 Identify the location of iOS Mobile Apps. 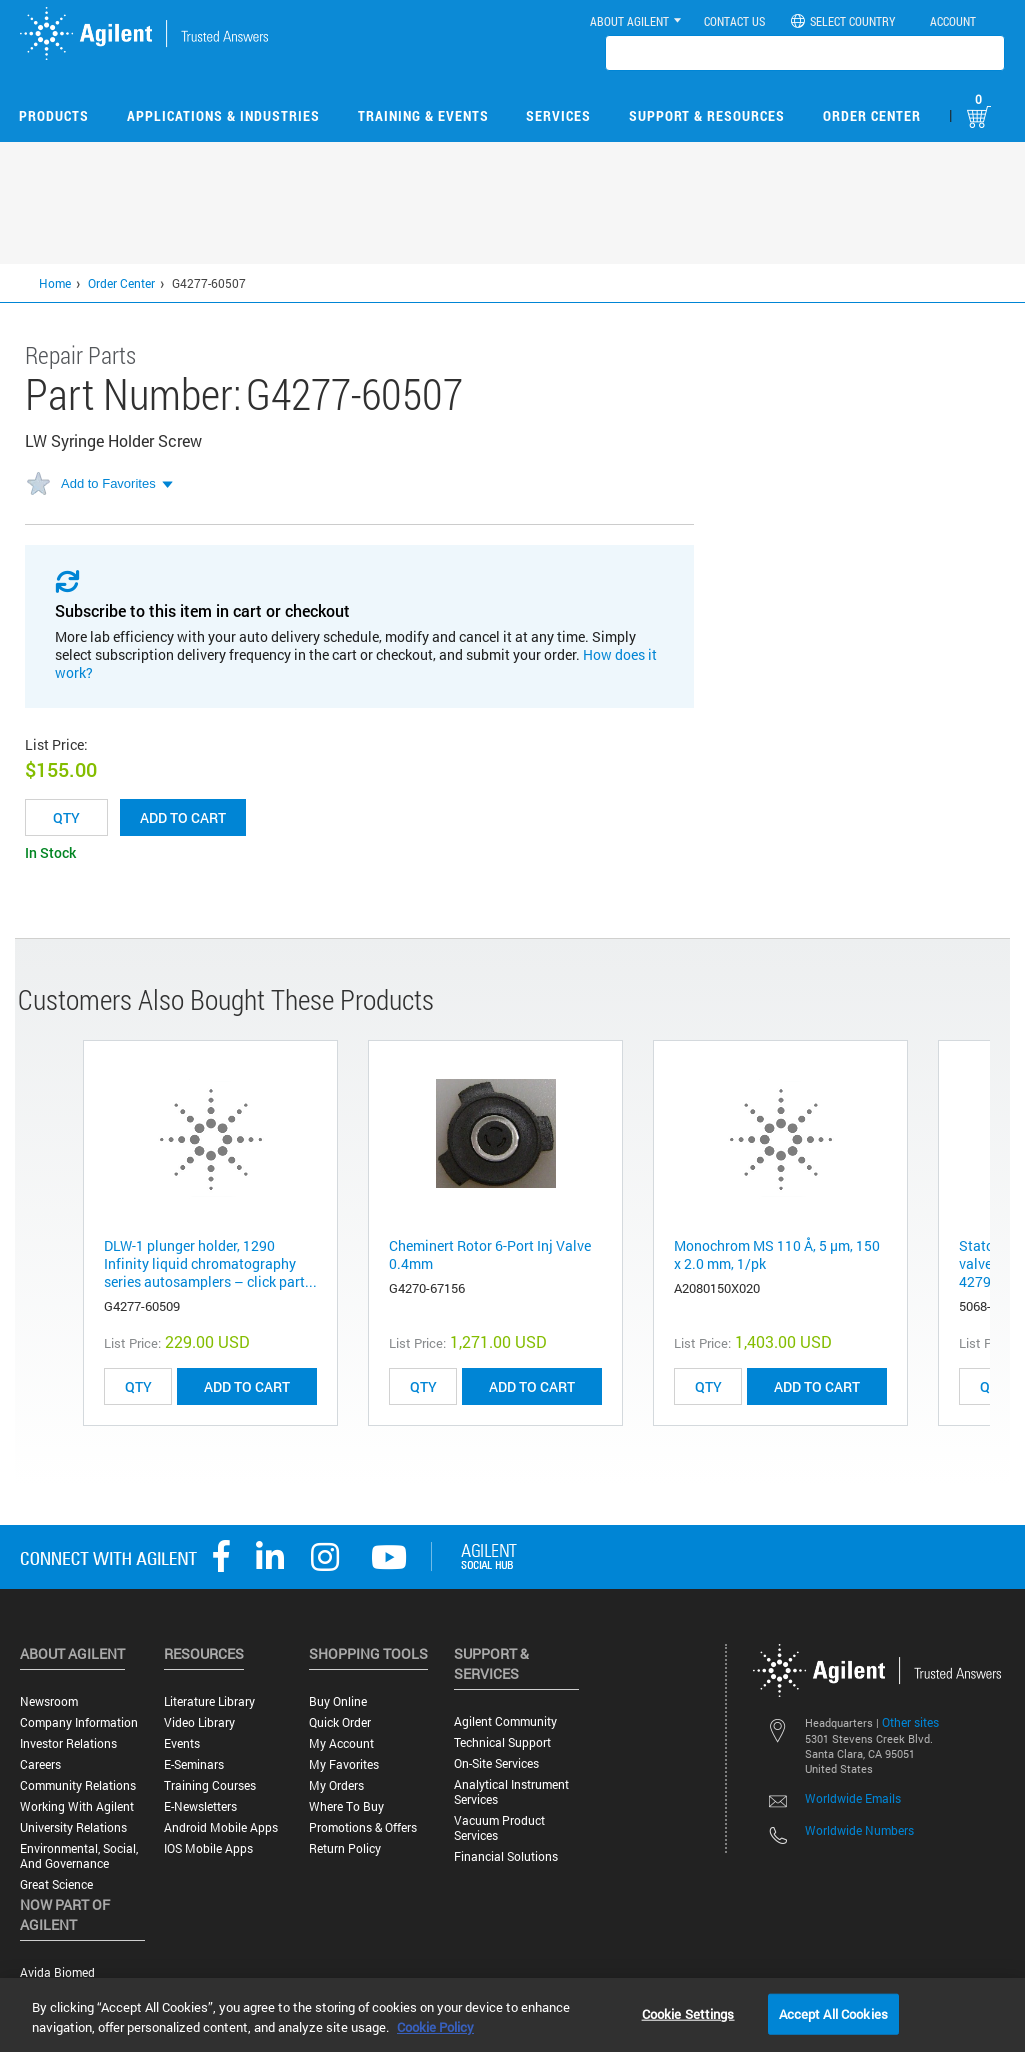
(208, 1848).